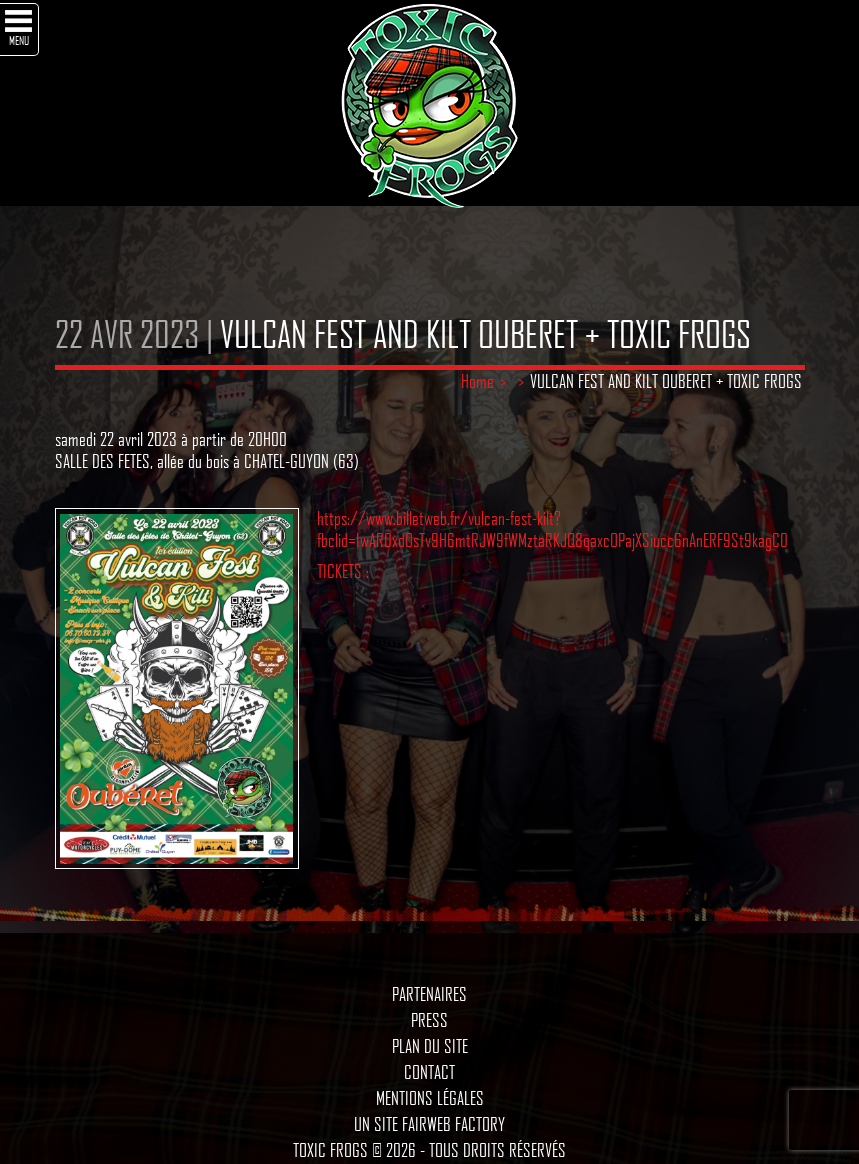  What do you see at coordinates (552, 529) in the screenshot?
I see `https://www.billetweb.fr/vulcan-fest-kilt?fbclid=IwAR0xdOsTv9H6mtRJW9fWMztaRKJQ8qaxcOPajXSiucc6nAnERF9St9kagC0` at bounding box center [552, 529].